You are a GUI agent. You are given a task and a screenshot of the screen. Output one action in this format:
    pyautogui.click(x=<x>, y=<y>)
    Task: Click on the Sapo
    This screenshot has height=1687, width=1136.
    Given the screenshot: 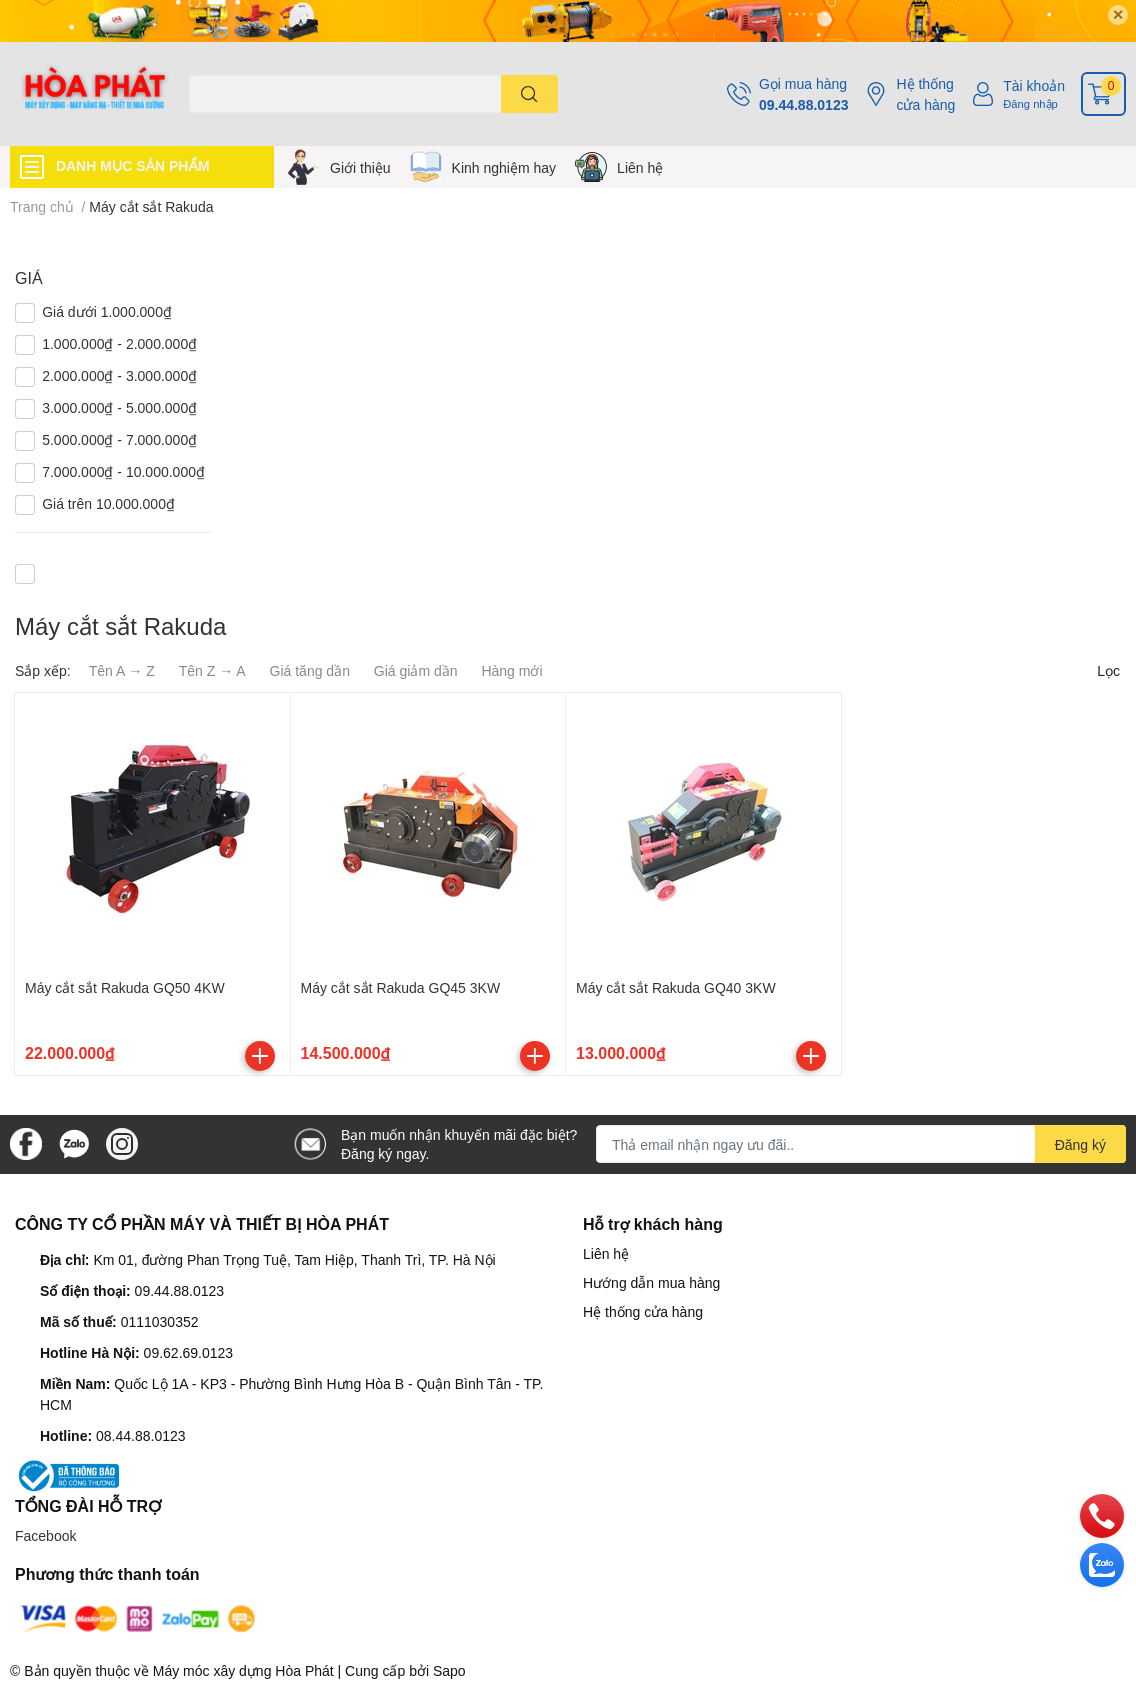 What is the action you would take?
    pyautogui.click(x=449, y=1670)
    